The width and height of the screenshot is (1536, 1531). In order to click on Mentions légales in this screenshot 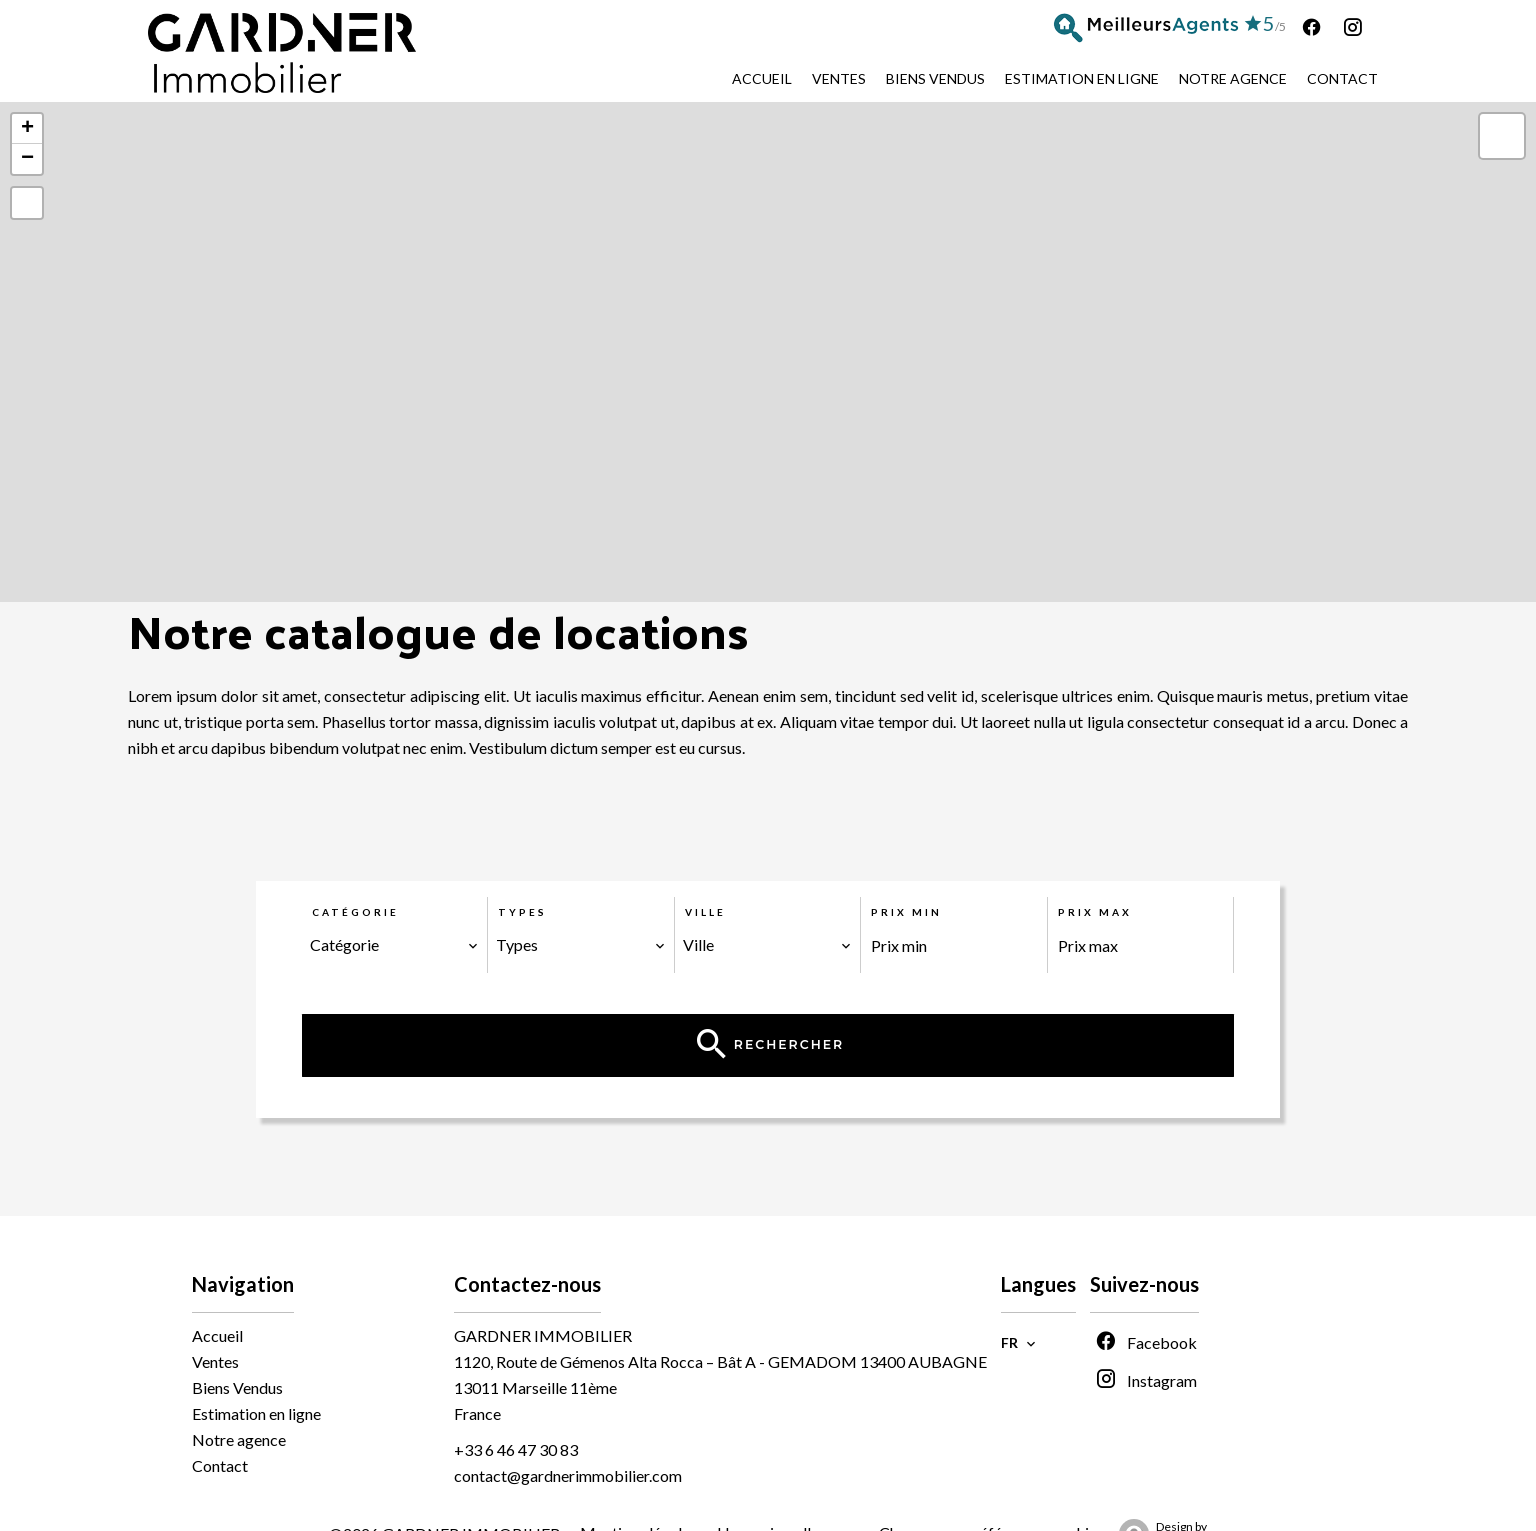, I will do `click(638, 1494)`.